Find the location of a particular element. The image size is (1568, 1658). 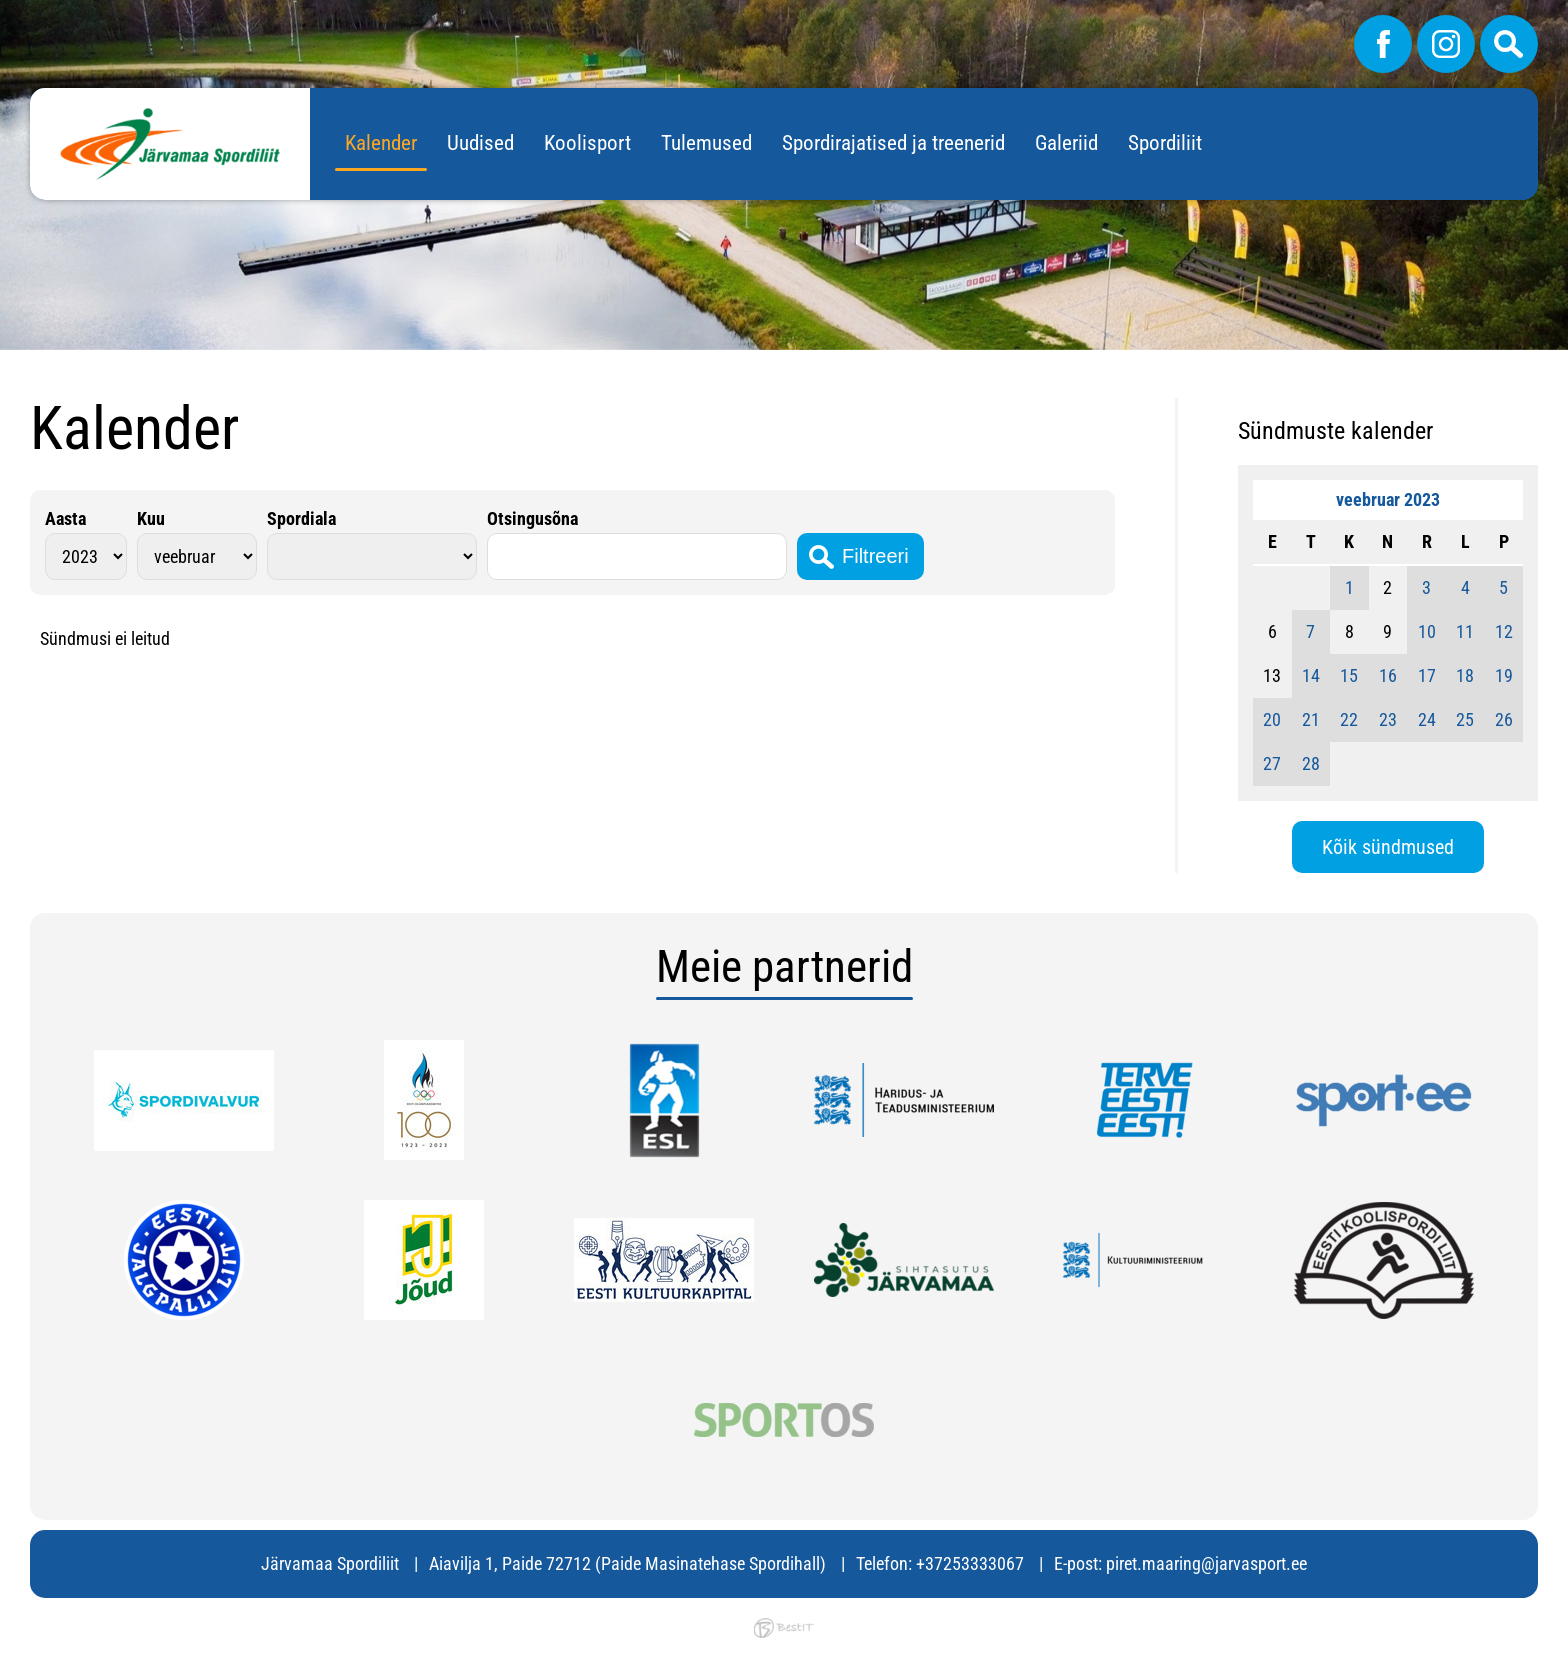

12 is located at coordinates (1504, 631).